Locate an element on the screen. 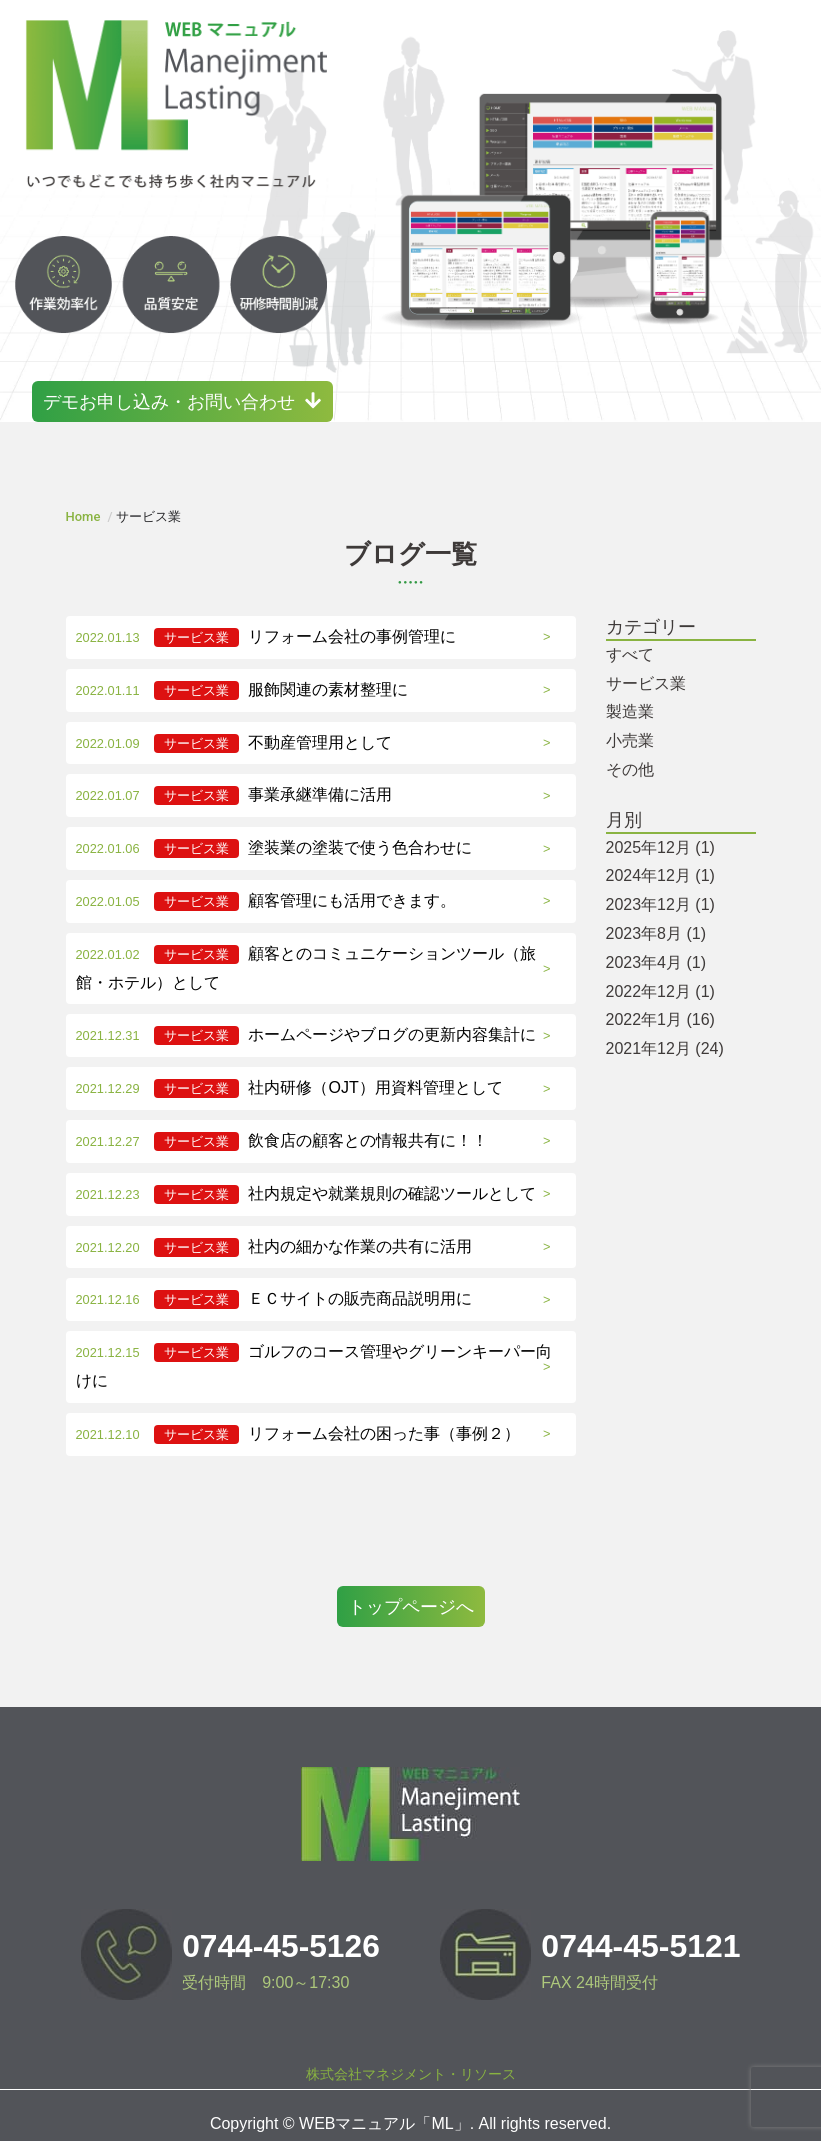 The width and height of the screenshot is (821, 2141). 小売業 is located at coordinates (630, 723).